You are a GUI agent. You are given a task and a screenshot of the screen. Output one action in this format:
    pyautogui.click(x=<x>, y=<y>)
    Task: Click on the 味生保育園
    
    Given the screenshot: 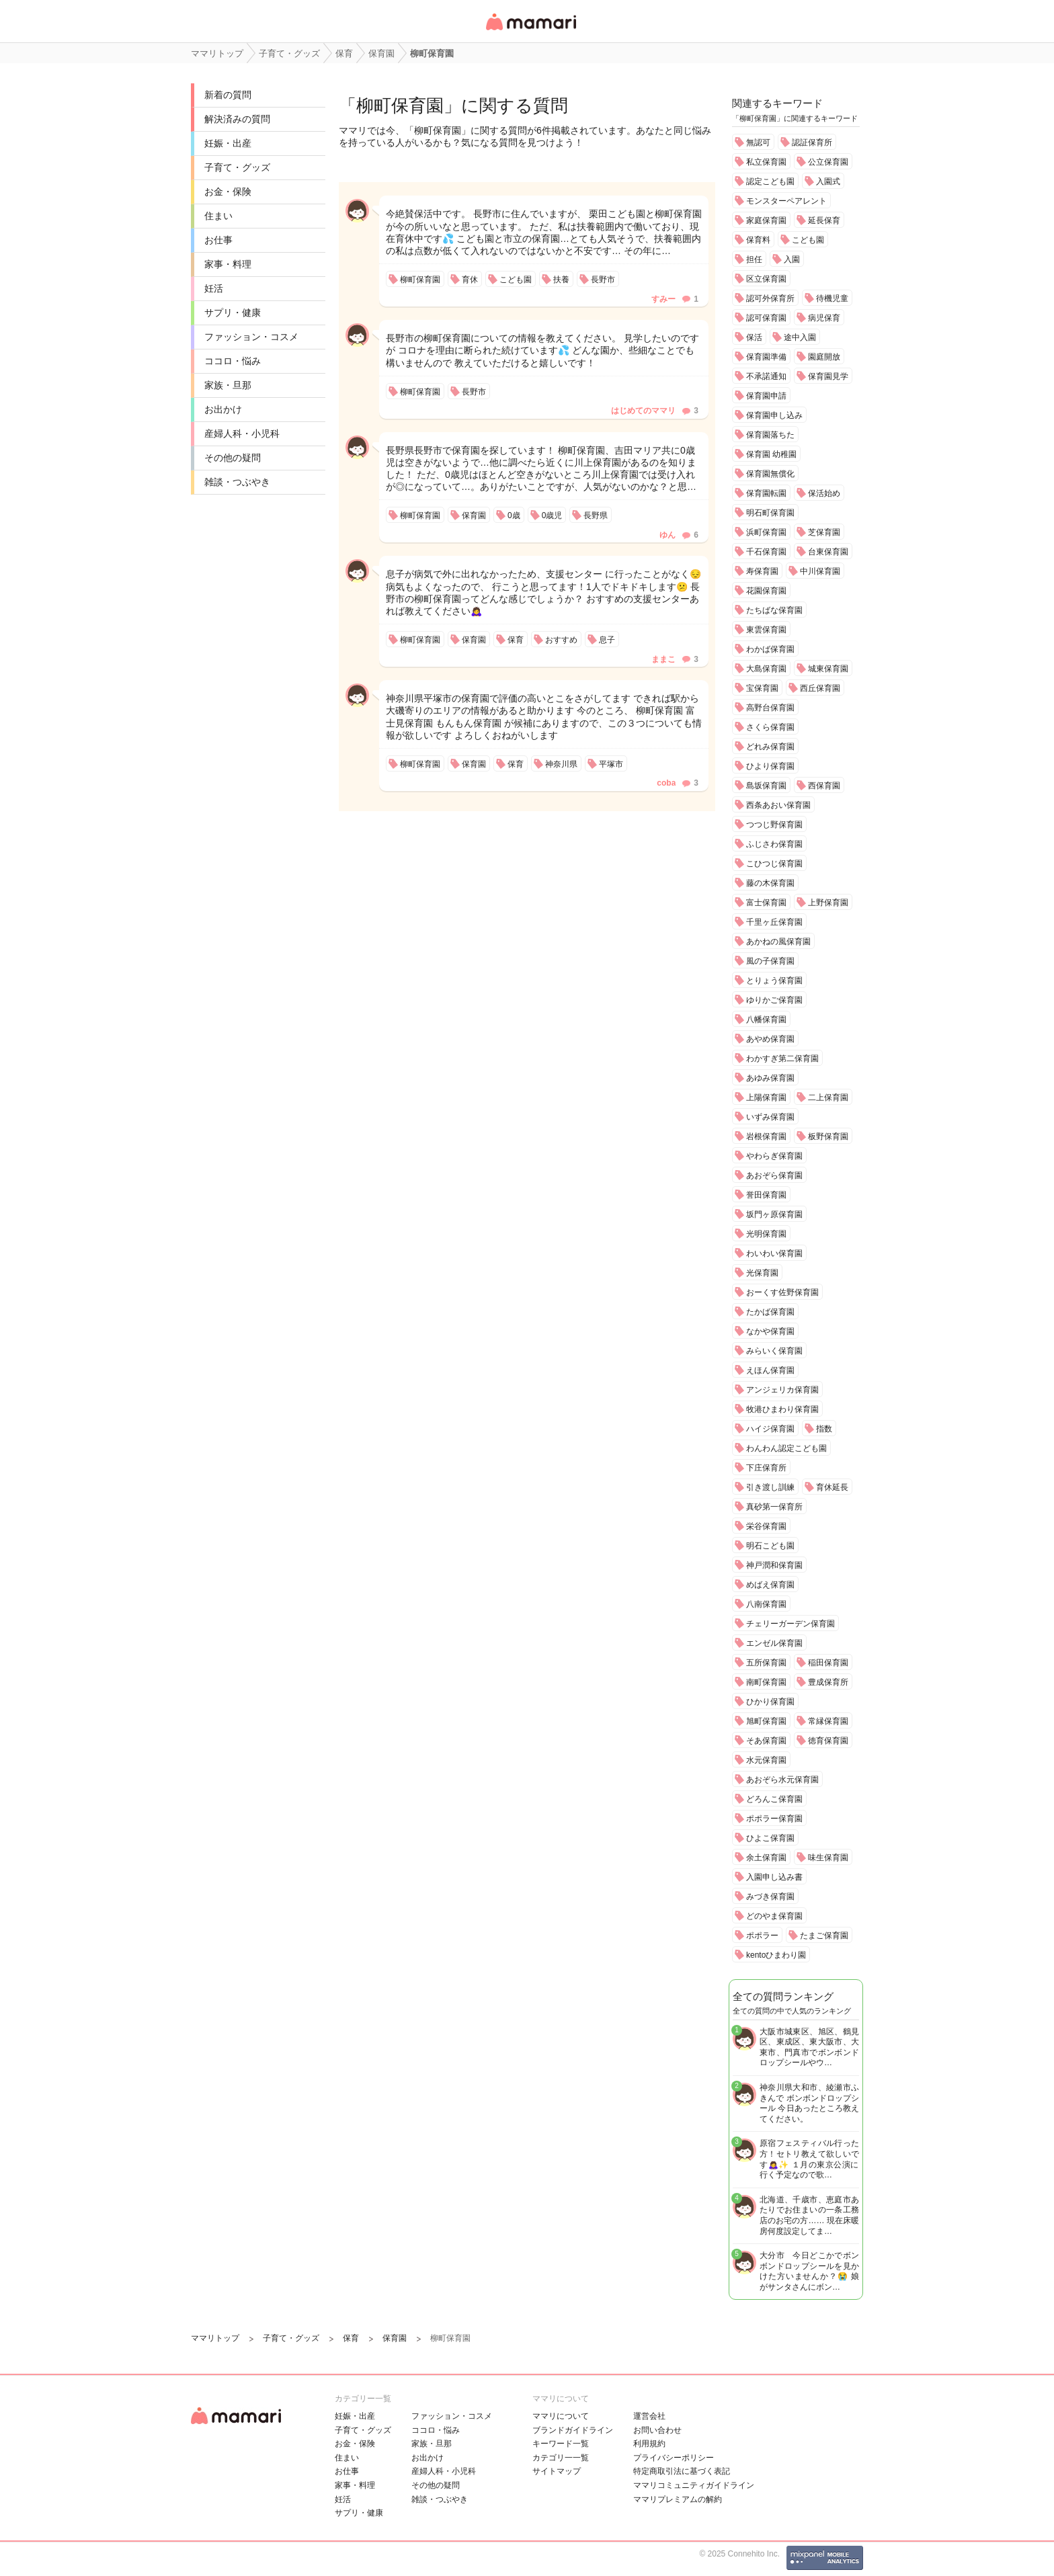 What is the action you would take?
    pyautogui.click(x=828, y=1857)
    